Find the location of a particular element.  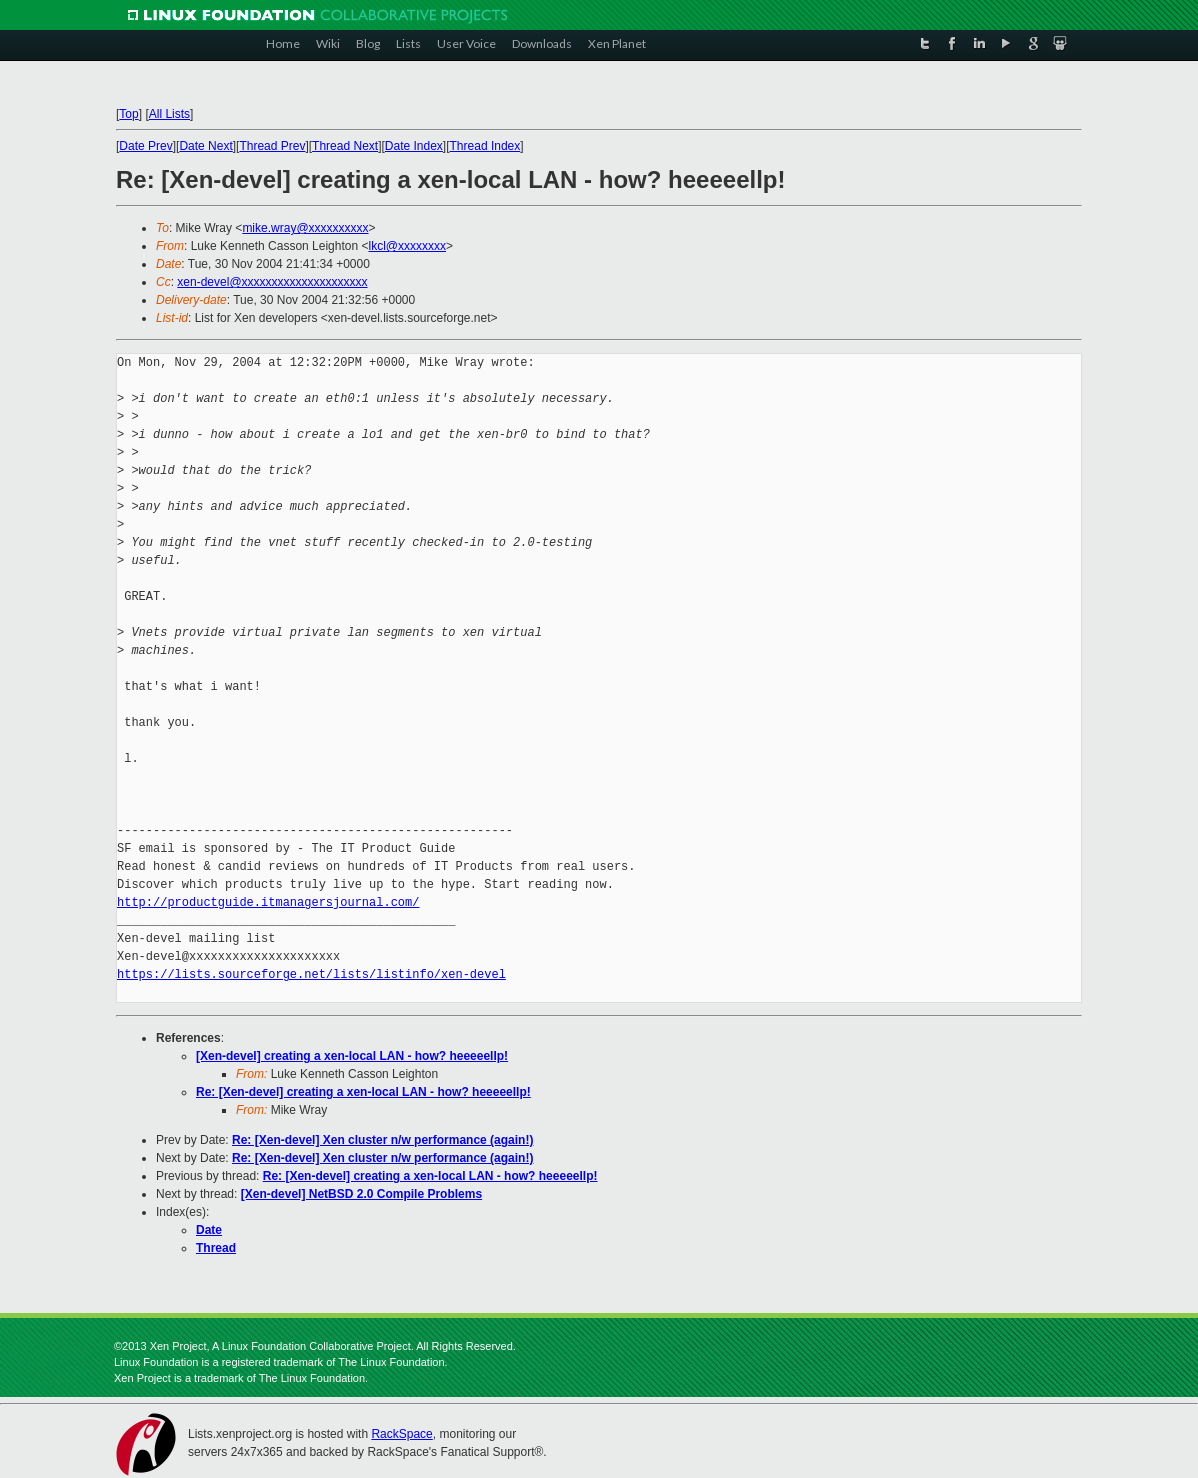

xen-devel@xxxxxxxxxxxxxxxxxxxxx is located at coordinates (272, 282).